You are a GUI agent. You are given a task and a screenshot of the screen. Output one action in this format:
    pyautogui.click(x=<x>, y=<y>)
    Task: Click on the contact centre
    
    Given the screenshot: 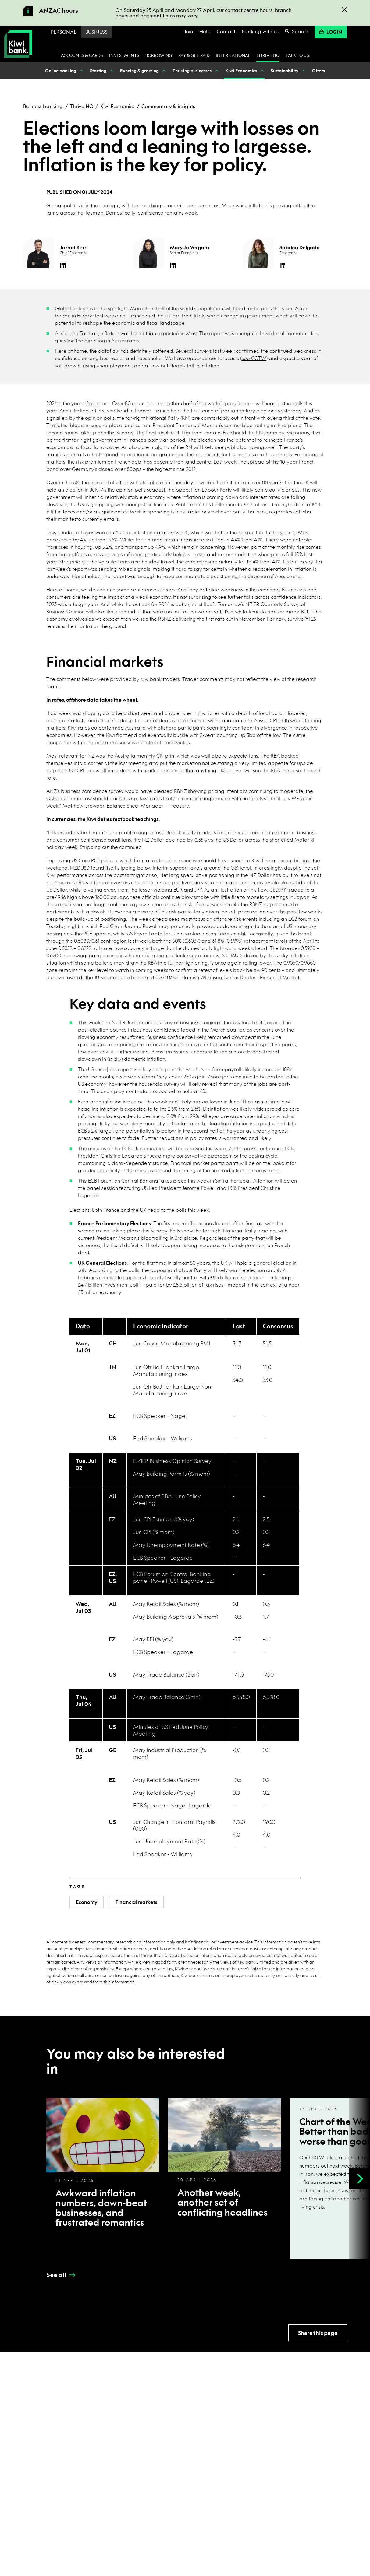 What is the action you would take?
    pyautogui.click(x=242, y=10)
    